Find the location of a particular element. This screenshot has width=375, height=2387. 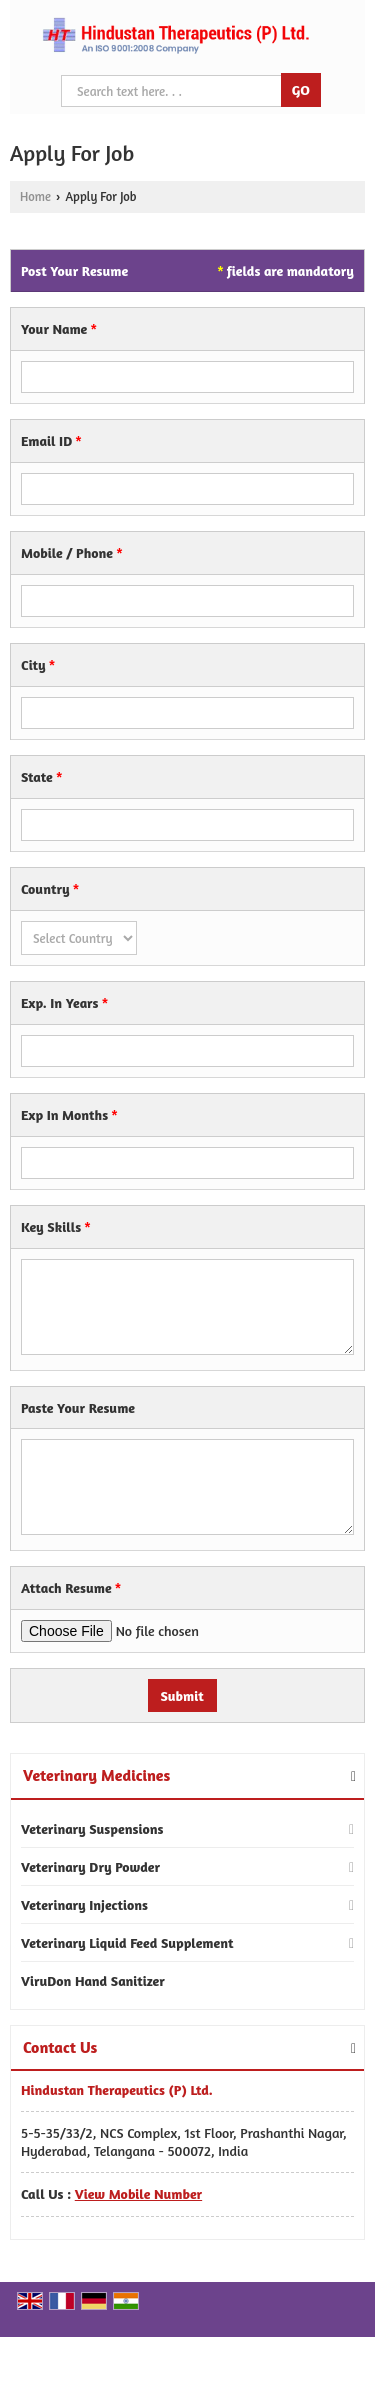

ViruDon Hand Sanitizer is located at coordinates (93, 1980).